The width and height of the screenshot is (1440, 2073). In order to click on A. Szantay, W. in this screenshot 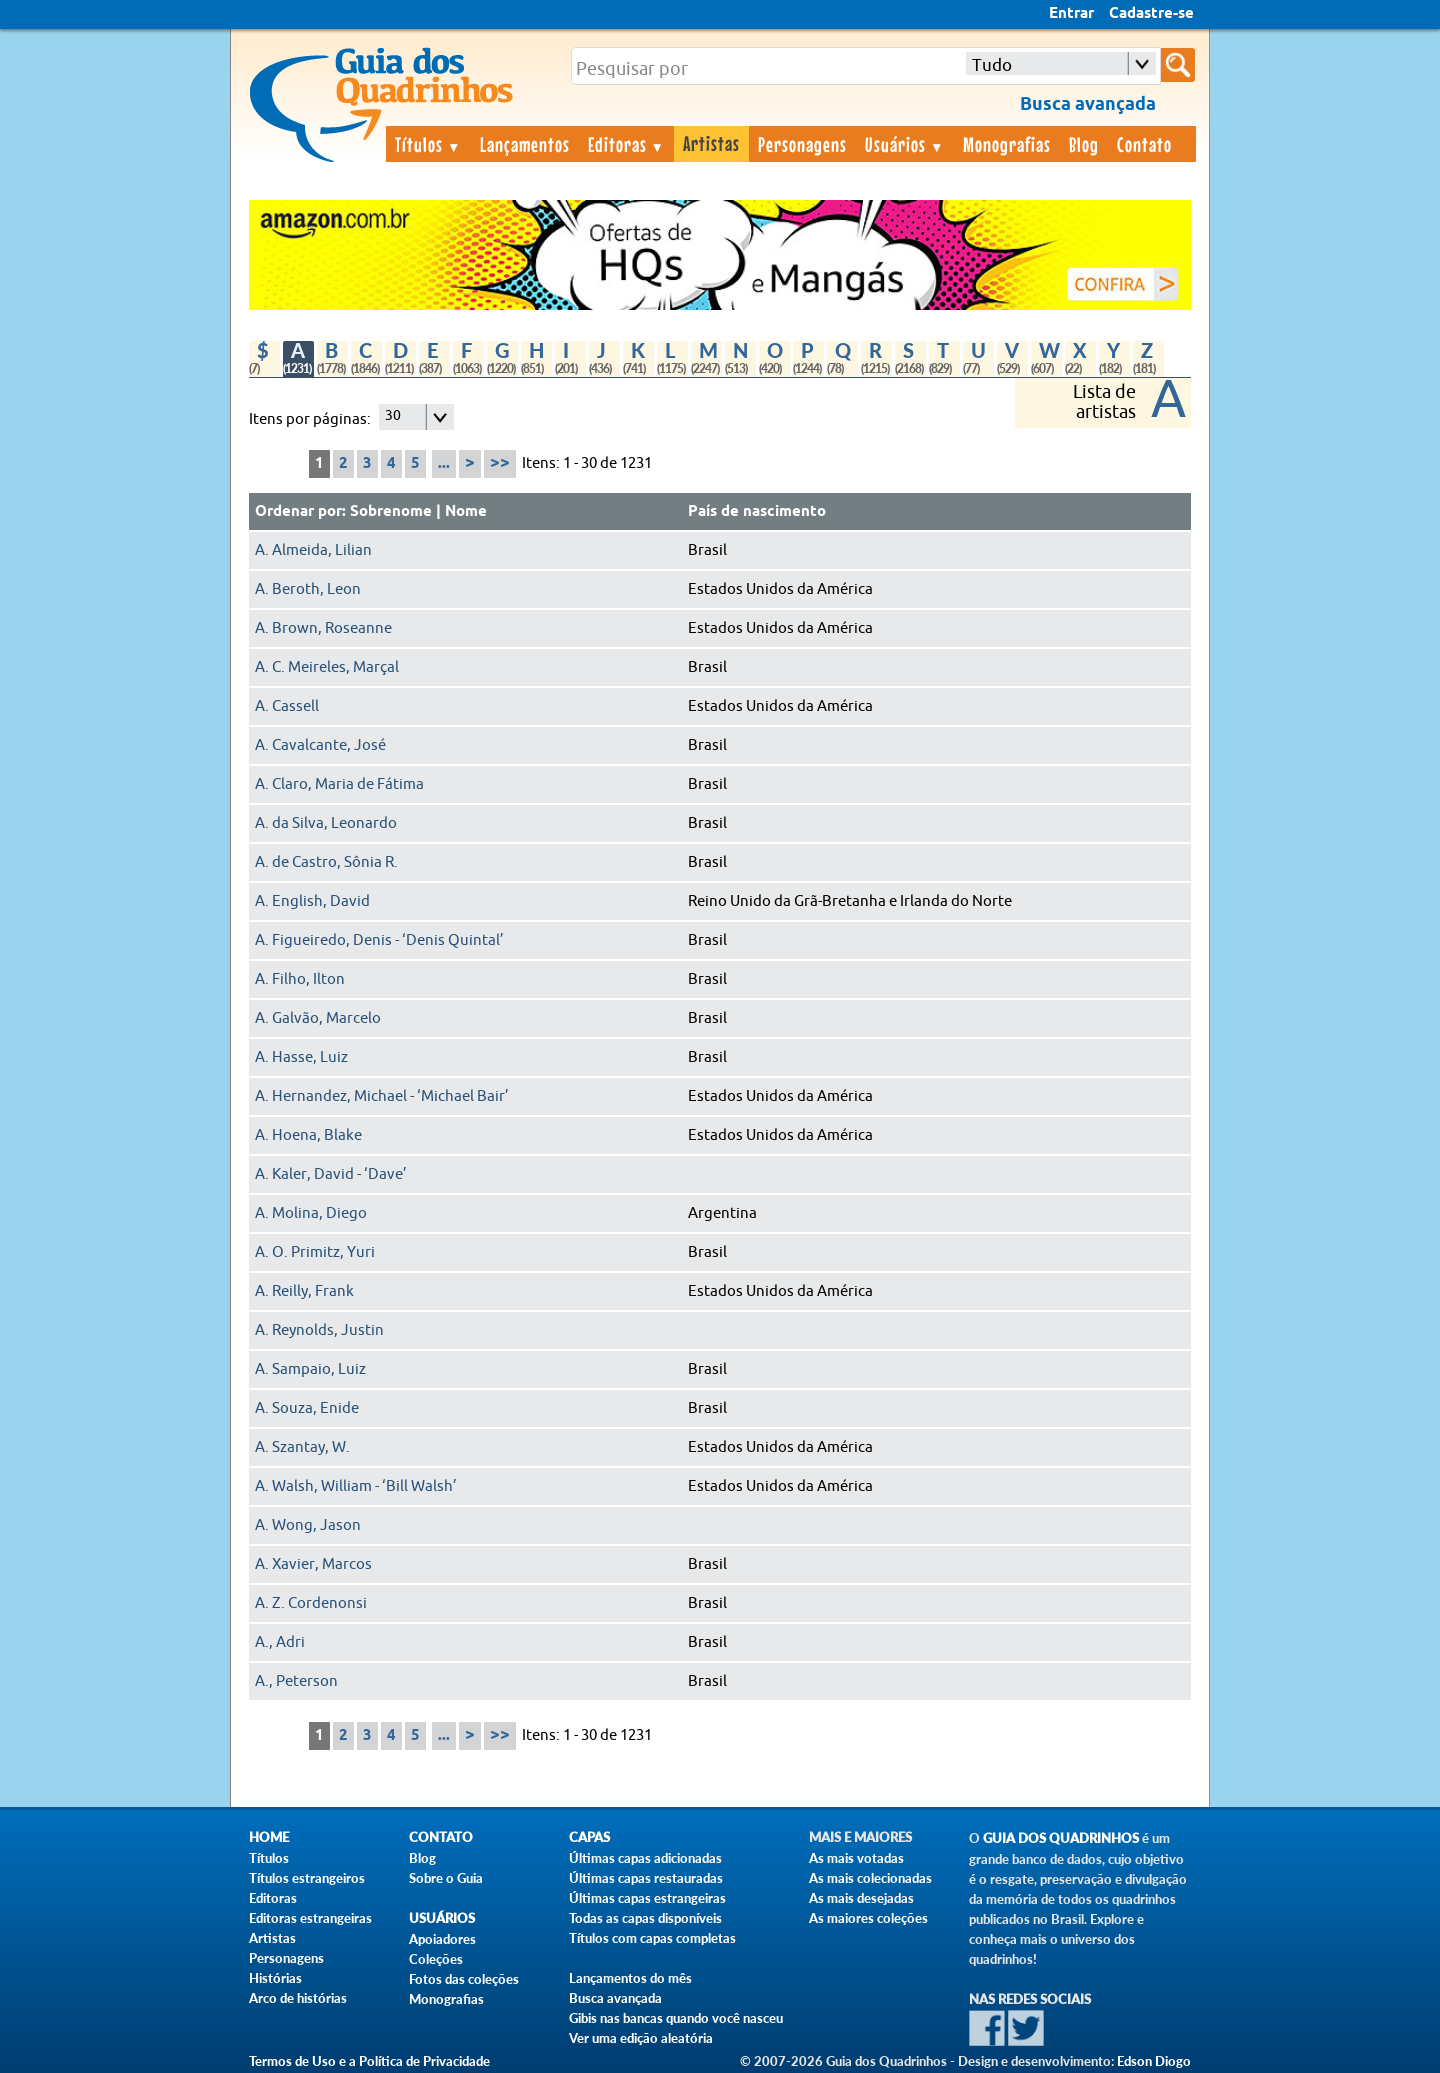, I will do `click(302, 1447)`.